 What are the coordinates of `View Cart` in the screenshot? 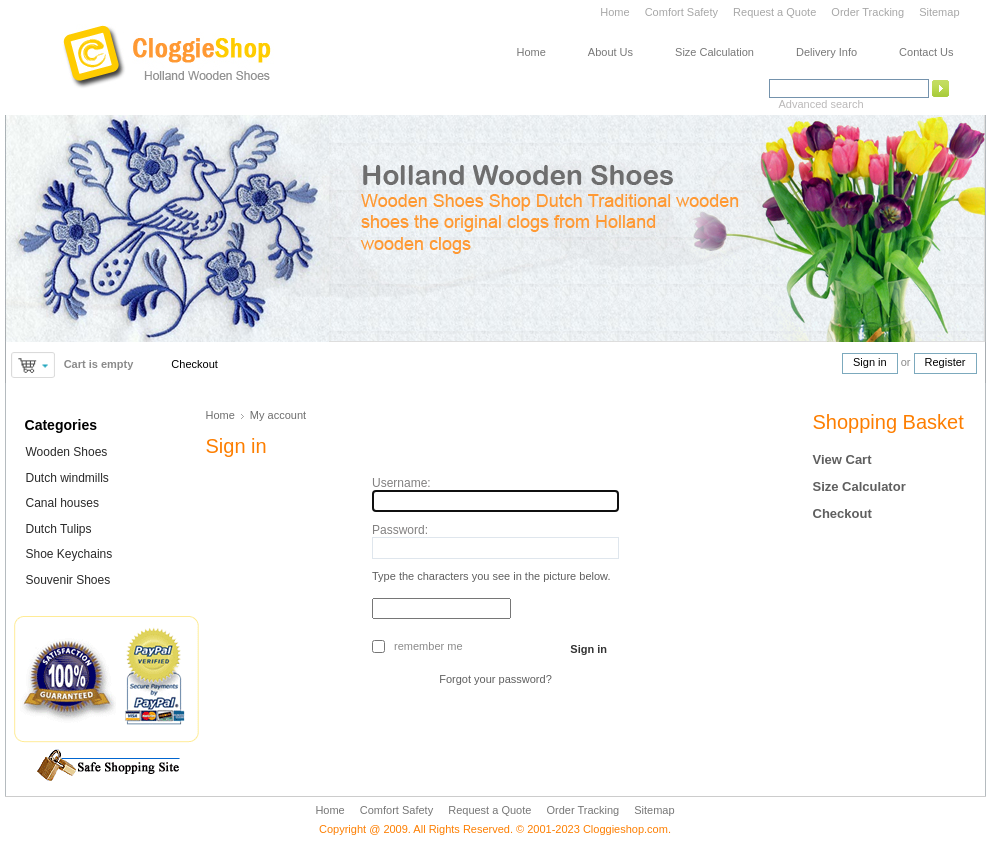 It's located at (842, 459).